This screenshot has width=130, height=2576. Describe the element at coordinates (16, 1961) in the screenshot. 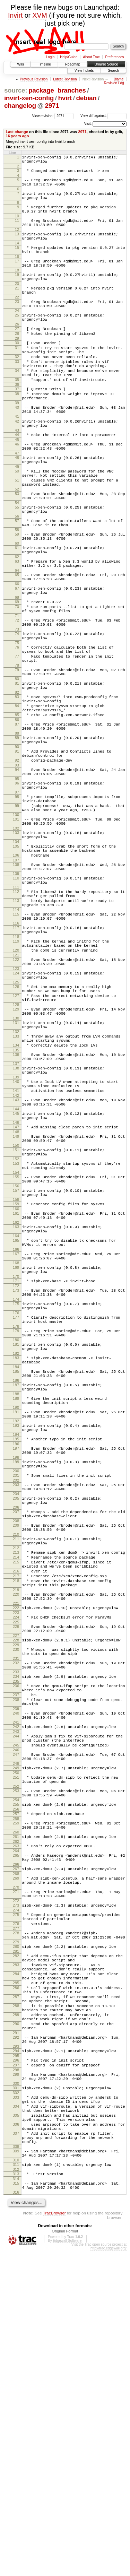

I see `240` at that location.